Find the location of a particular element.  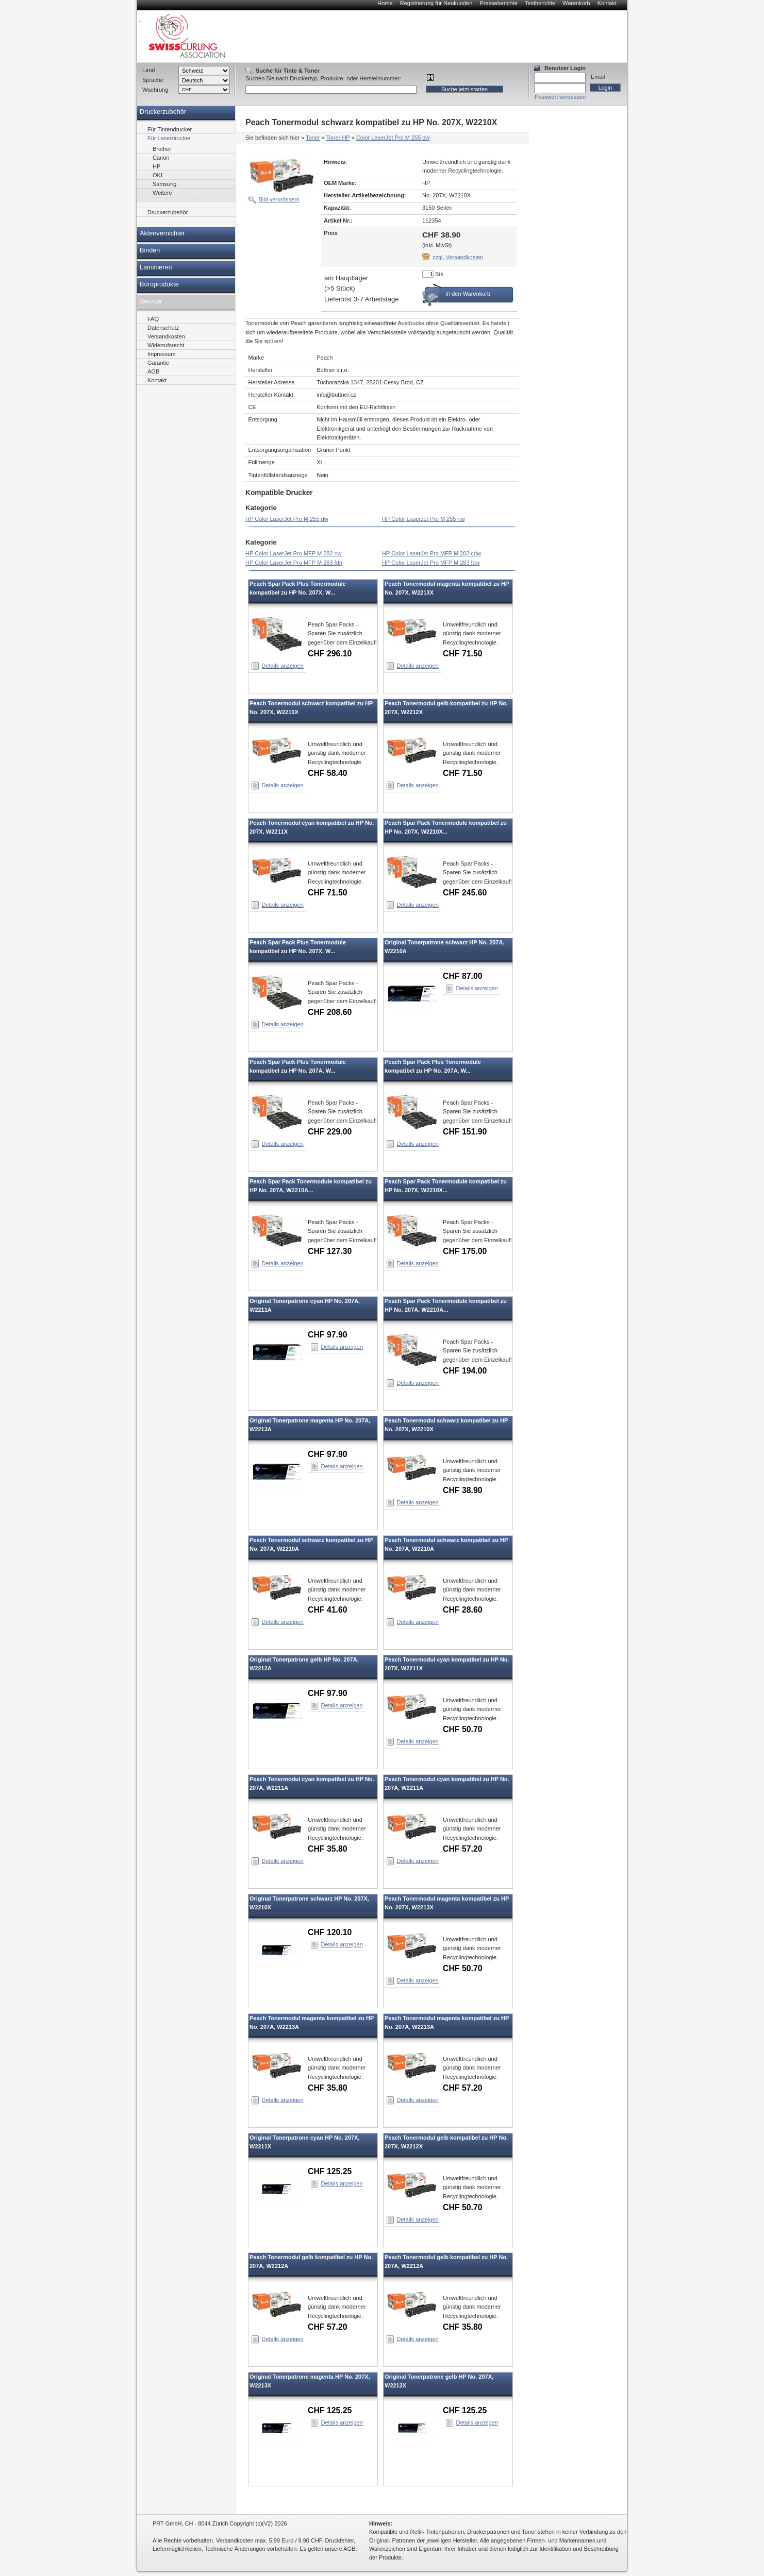

CHF 245.60 is located at coordinates (465, 892).